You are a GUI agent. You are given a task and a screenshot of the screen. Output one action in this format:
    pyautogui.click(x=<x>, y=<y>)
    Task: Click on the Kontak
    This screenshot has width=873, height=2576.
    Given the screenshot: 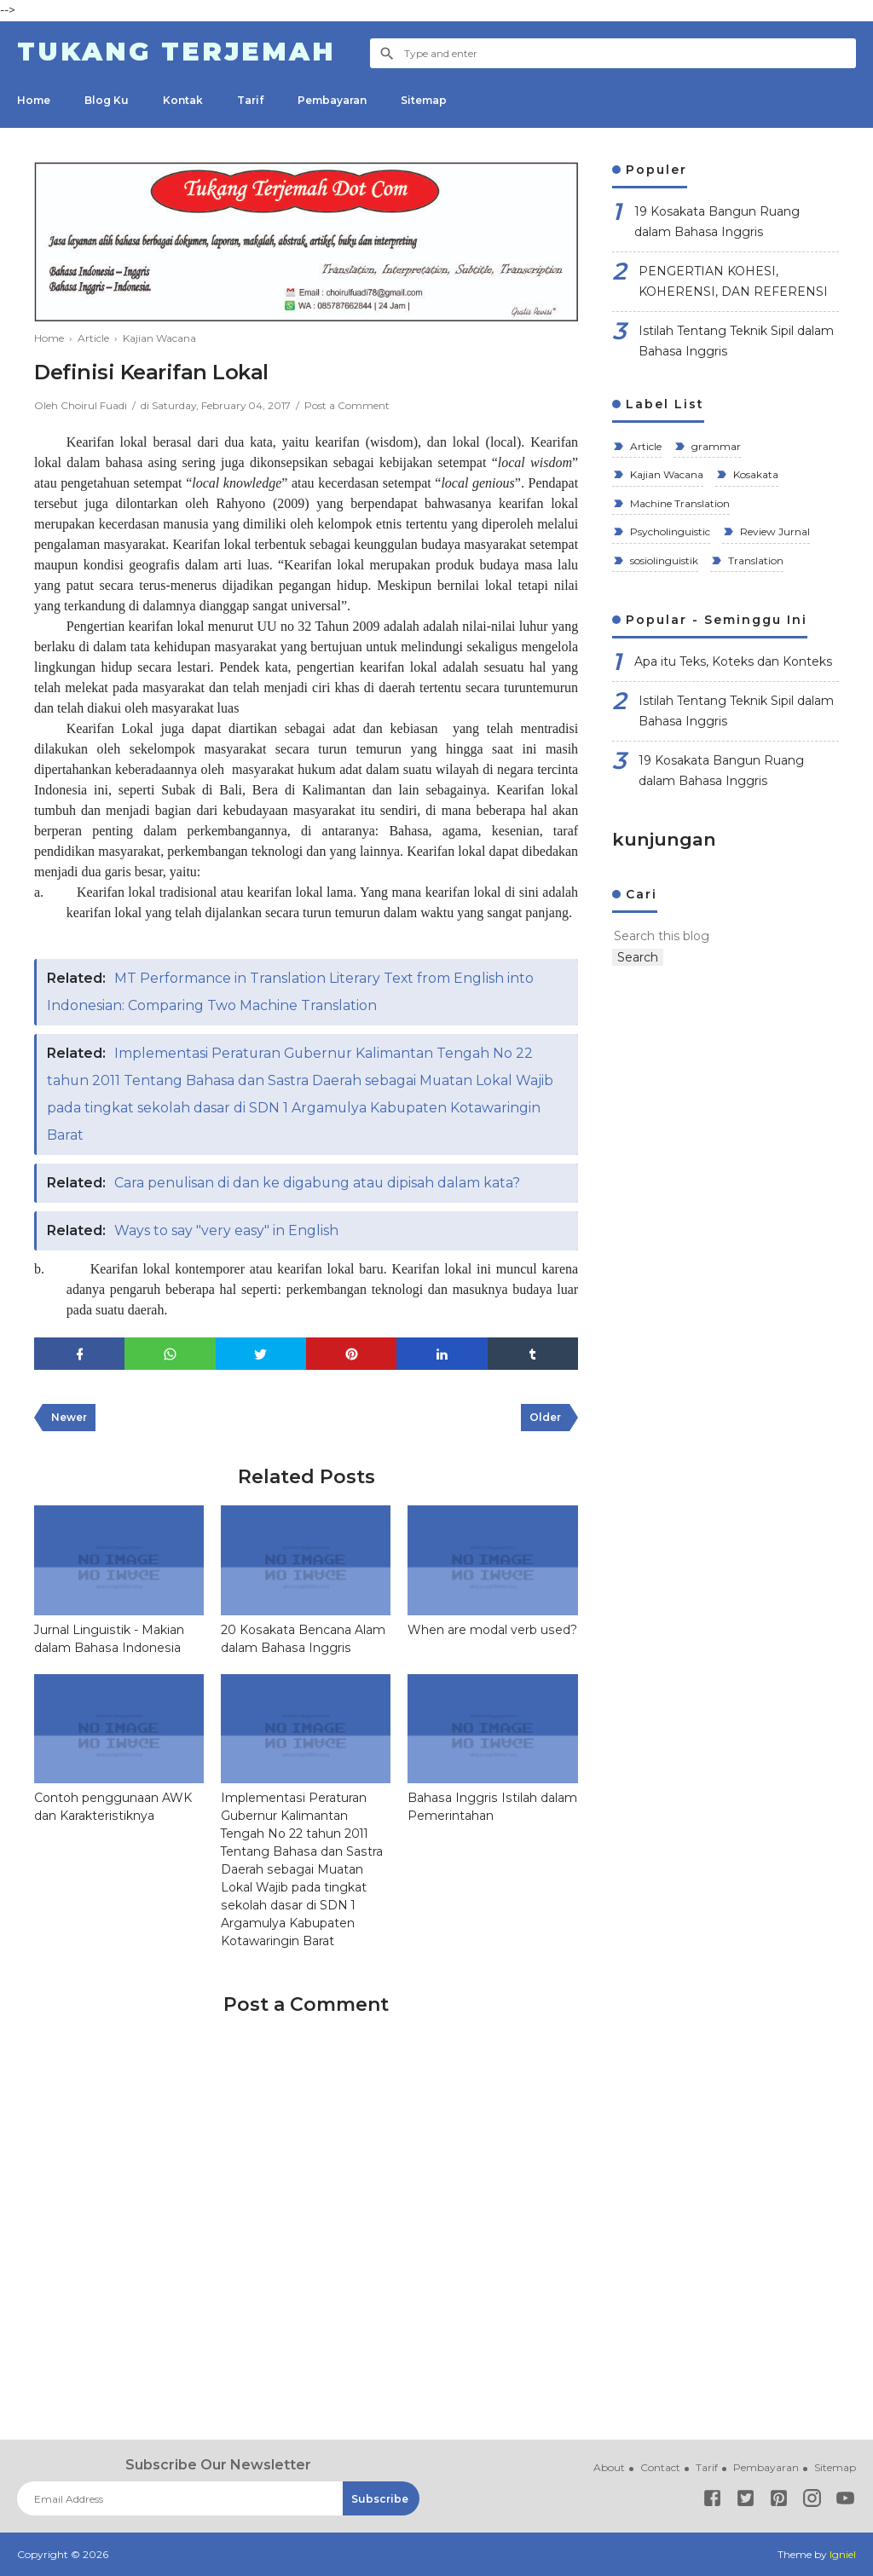 What is the action you would take?
    pyautogui.click(x=183, y=100)
    